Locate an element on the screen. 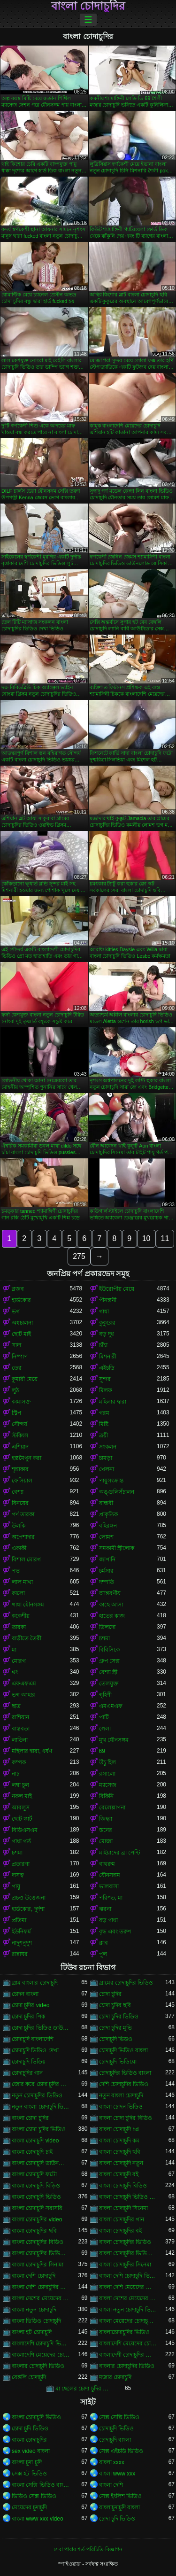 The height and width of the screenshot is (2576, 176). মোরগ is located at coordinates (19, 1661).